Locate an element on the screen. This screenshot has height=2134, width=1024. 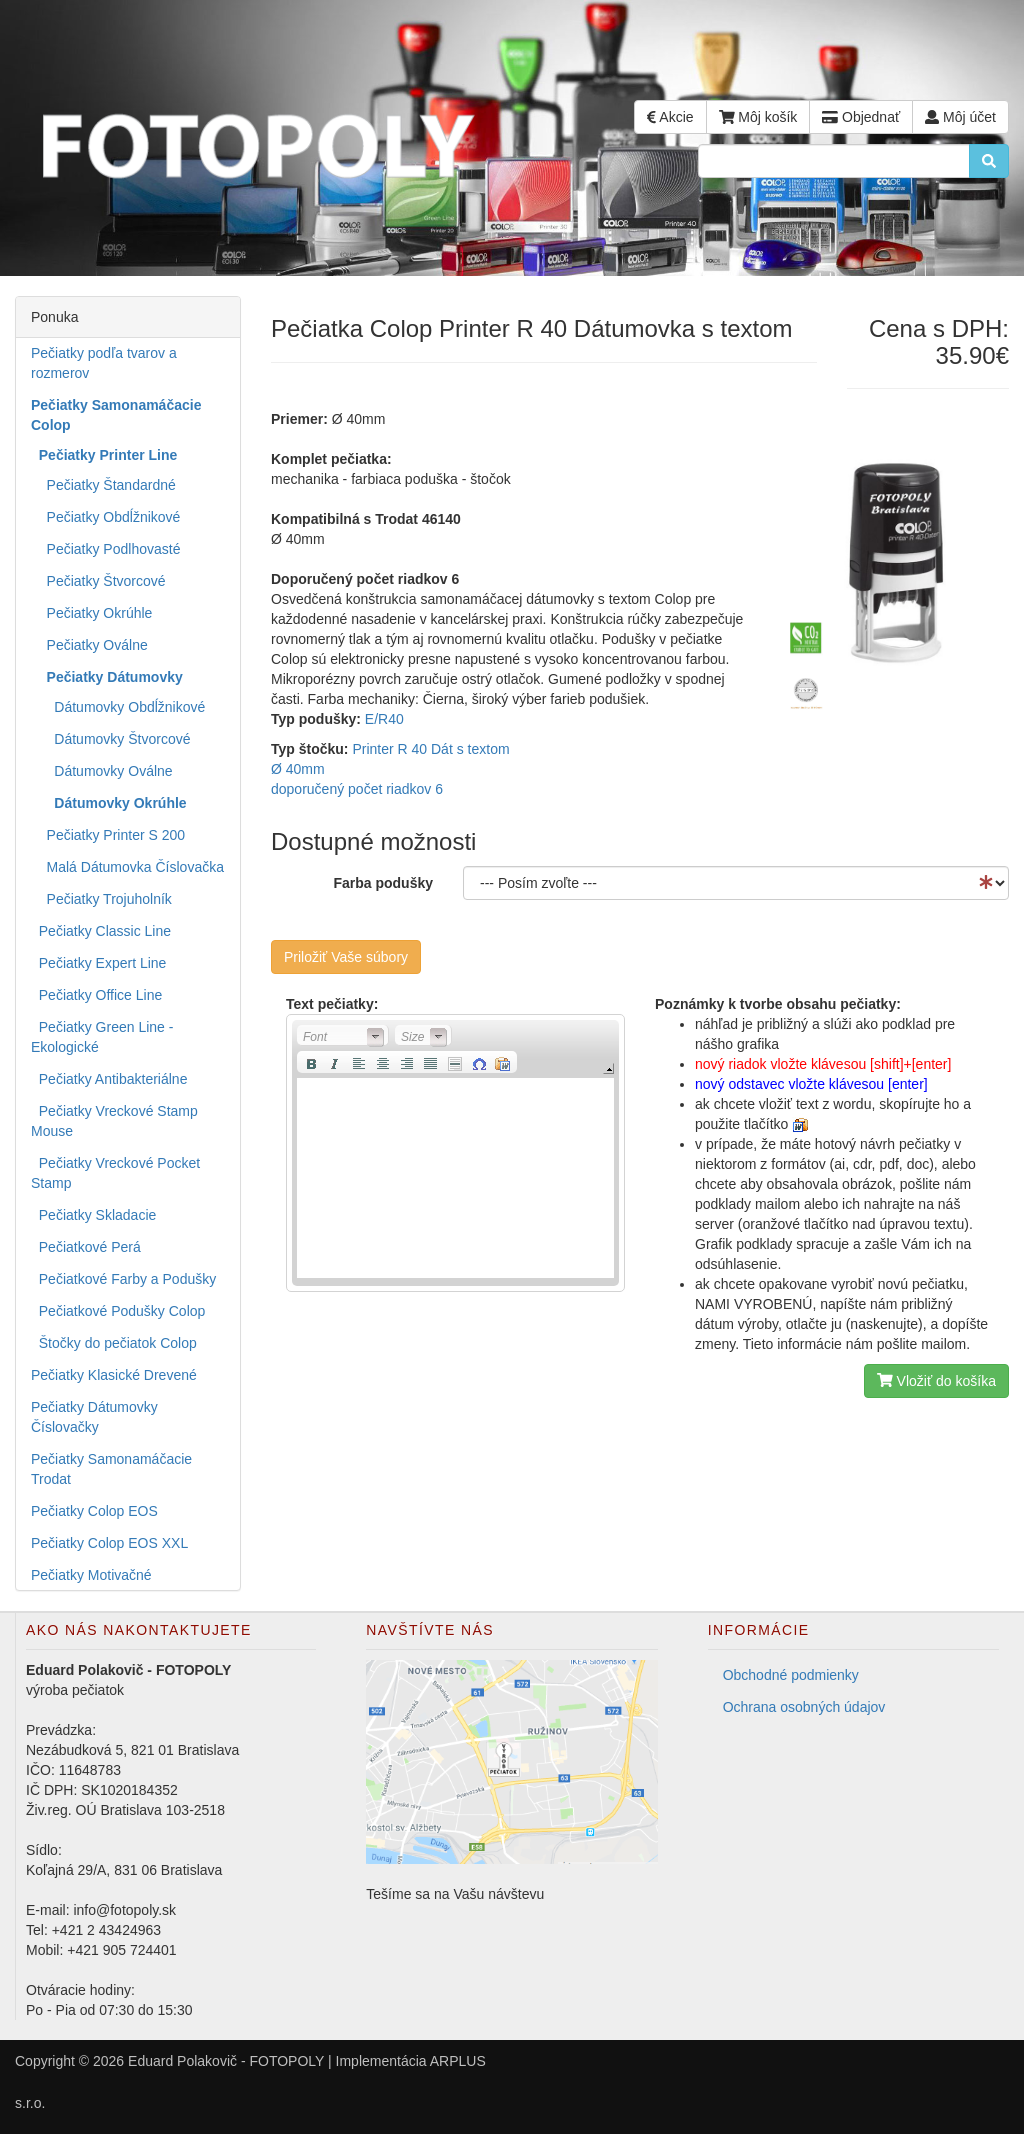
Pečiatky Expert Line is located at coordinates (98, 963).